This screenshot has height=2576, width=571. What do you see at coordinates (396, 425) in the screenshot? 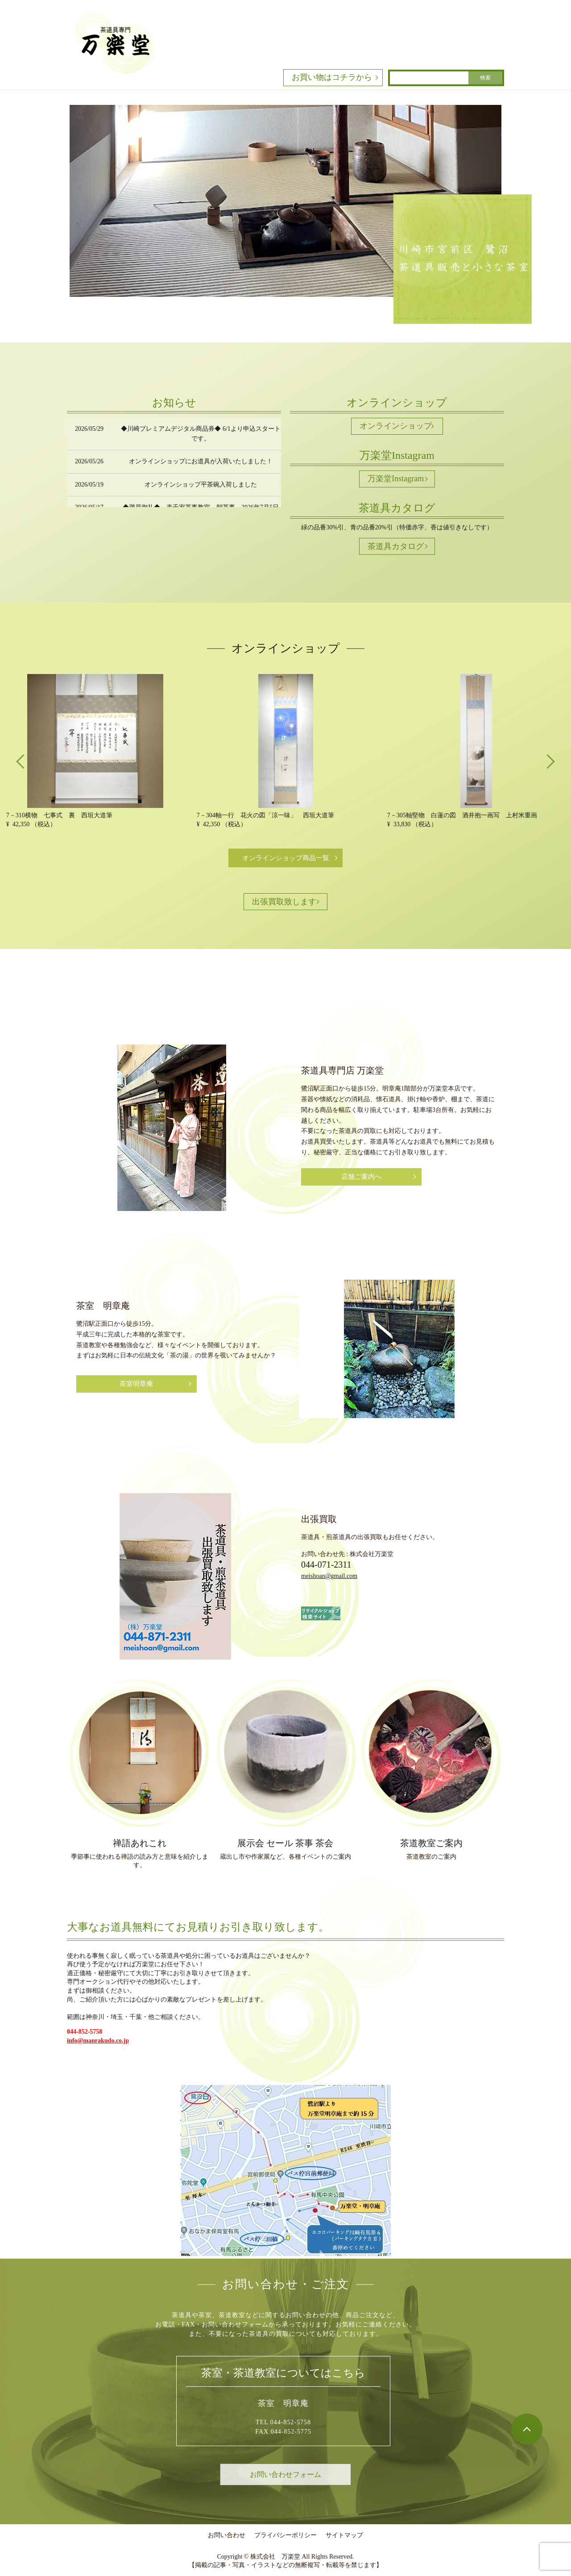
I see `オンラインショップ` at bounding box center [396, 425].